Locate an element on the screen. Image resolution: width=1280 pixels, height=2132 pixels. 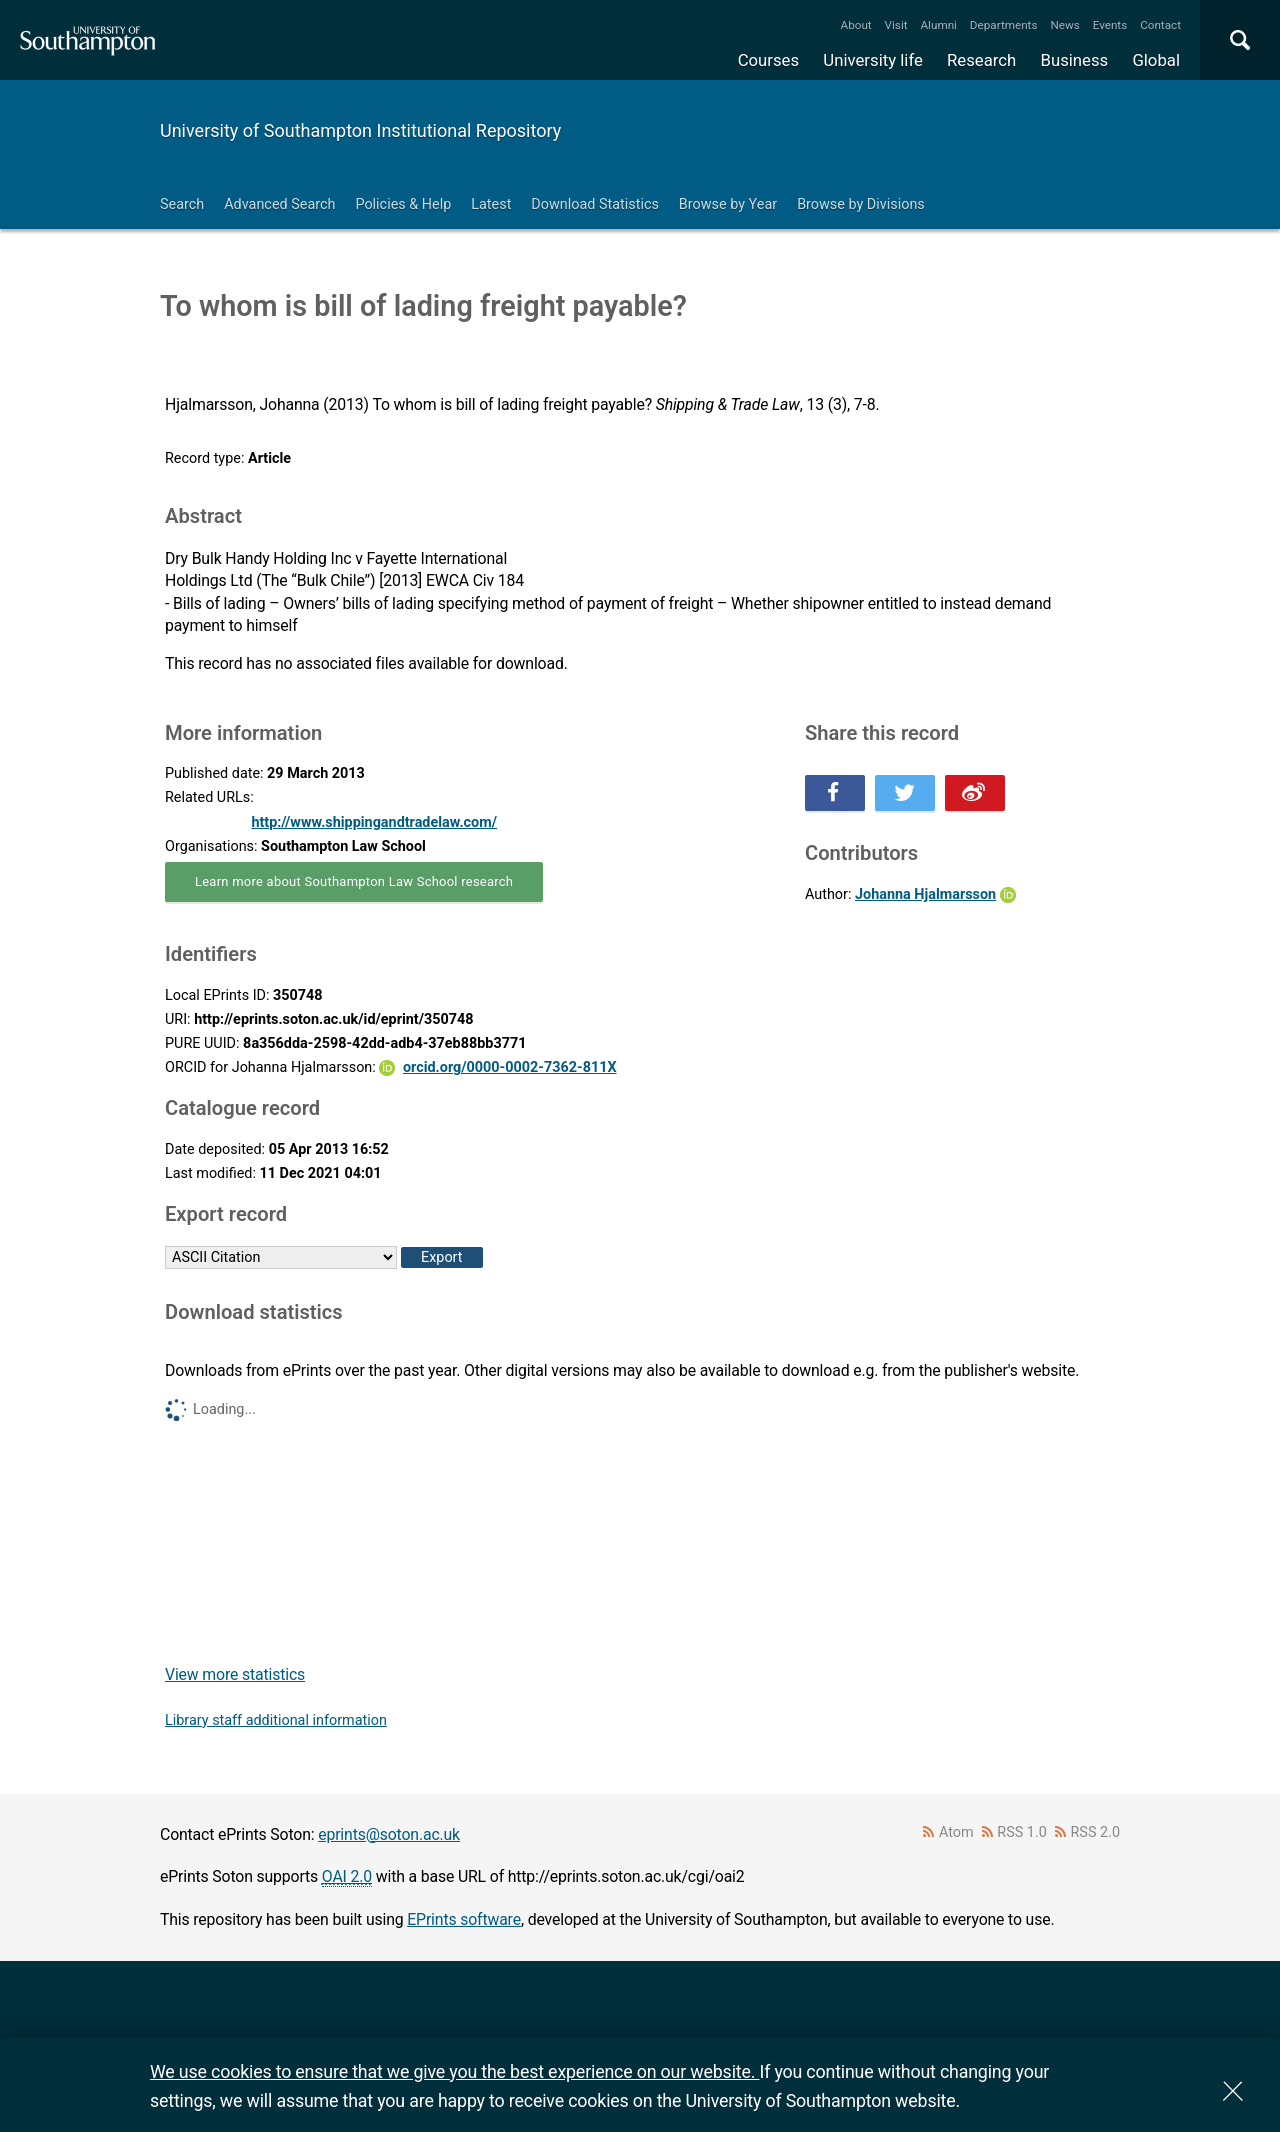
Contact is located at coordinates (1160, 25).